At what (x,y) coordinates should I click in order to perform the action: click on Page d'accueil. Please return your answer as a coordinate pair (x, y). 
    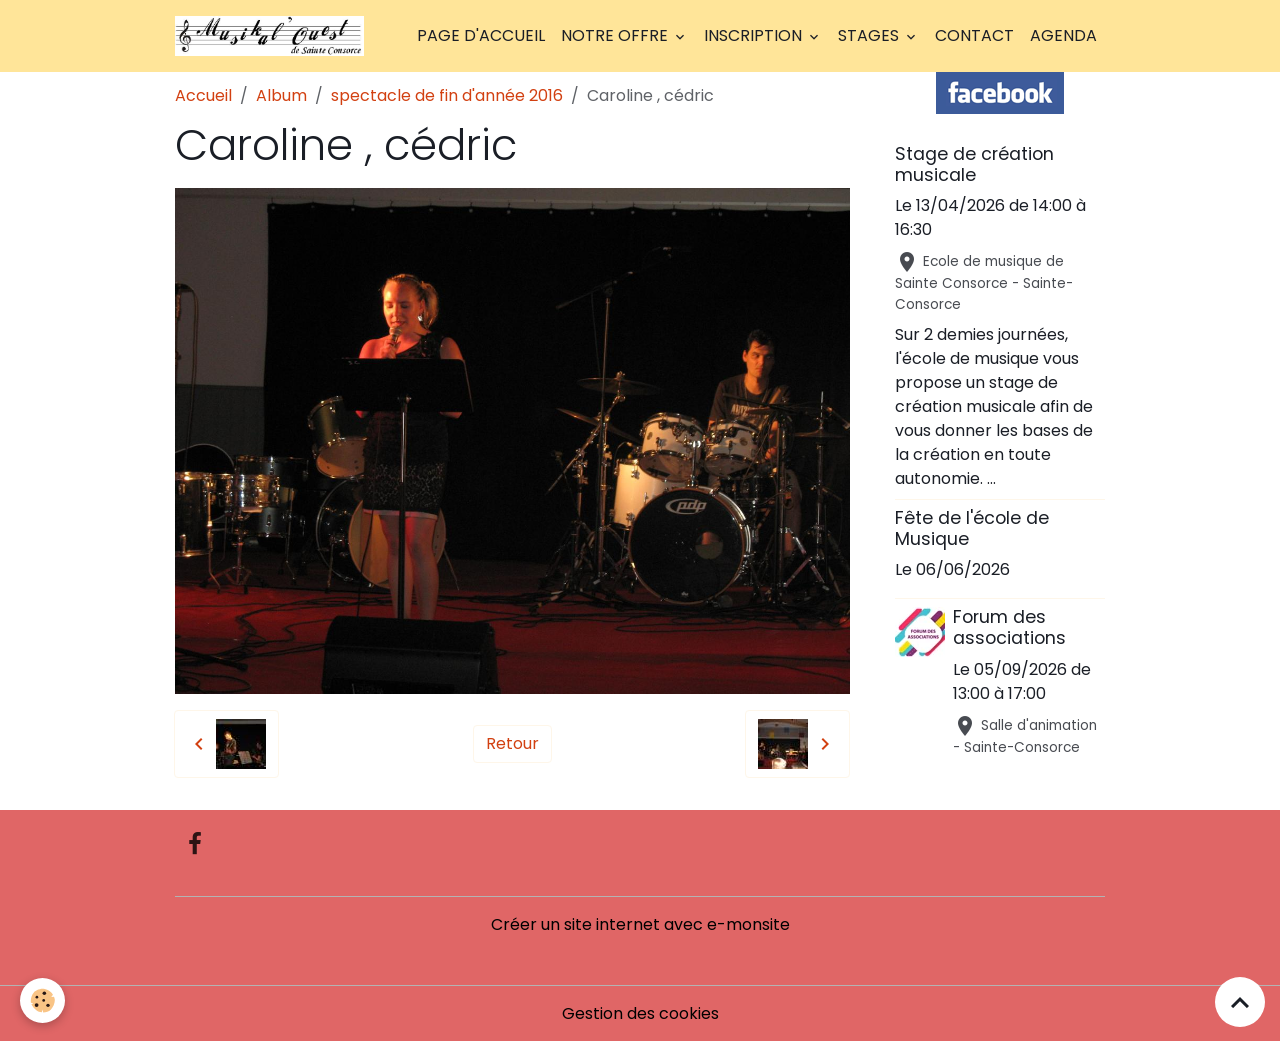
    Looking at the image, I should click on (481, 35).